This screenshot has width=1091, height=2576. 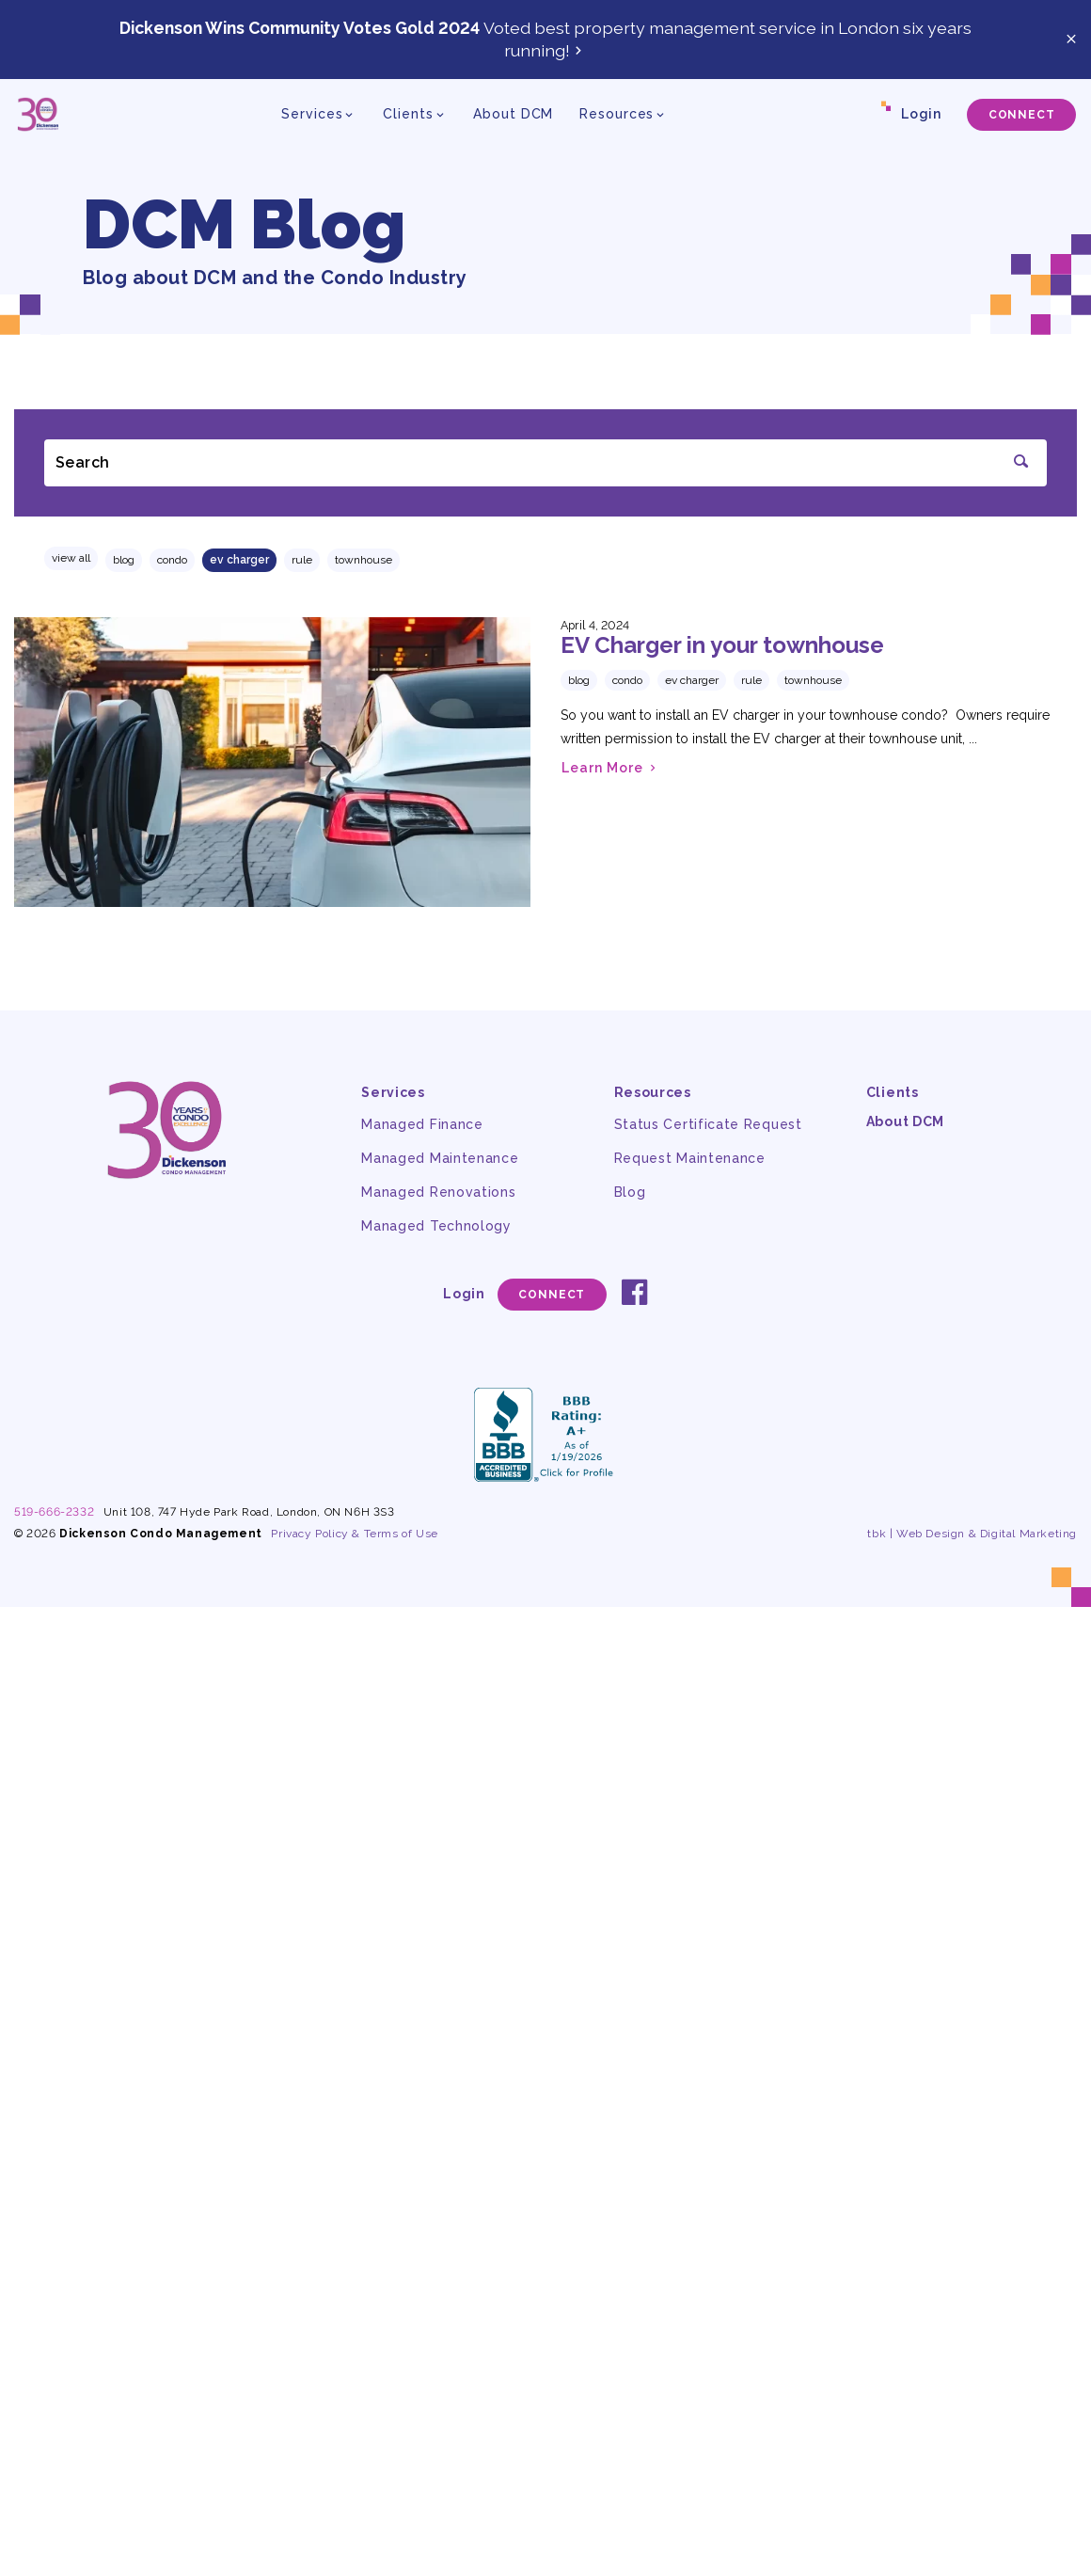 I want to click on Managed Technology, so click(x=436, y=1225).